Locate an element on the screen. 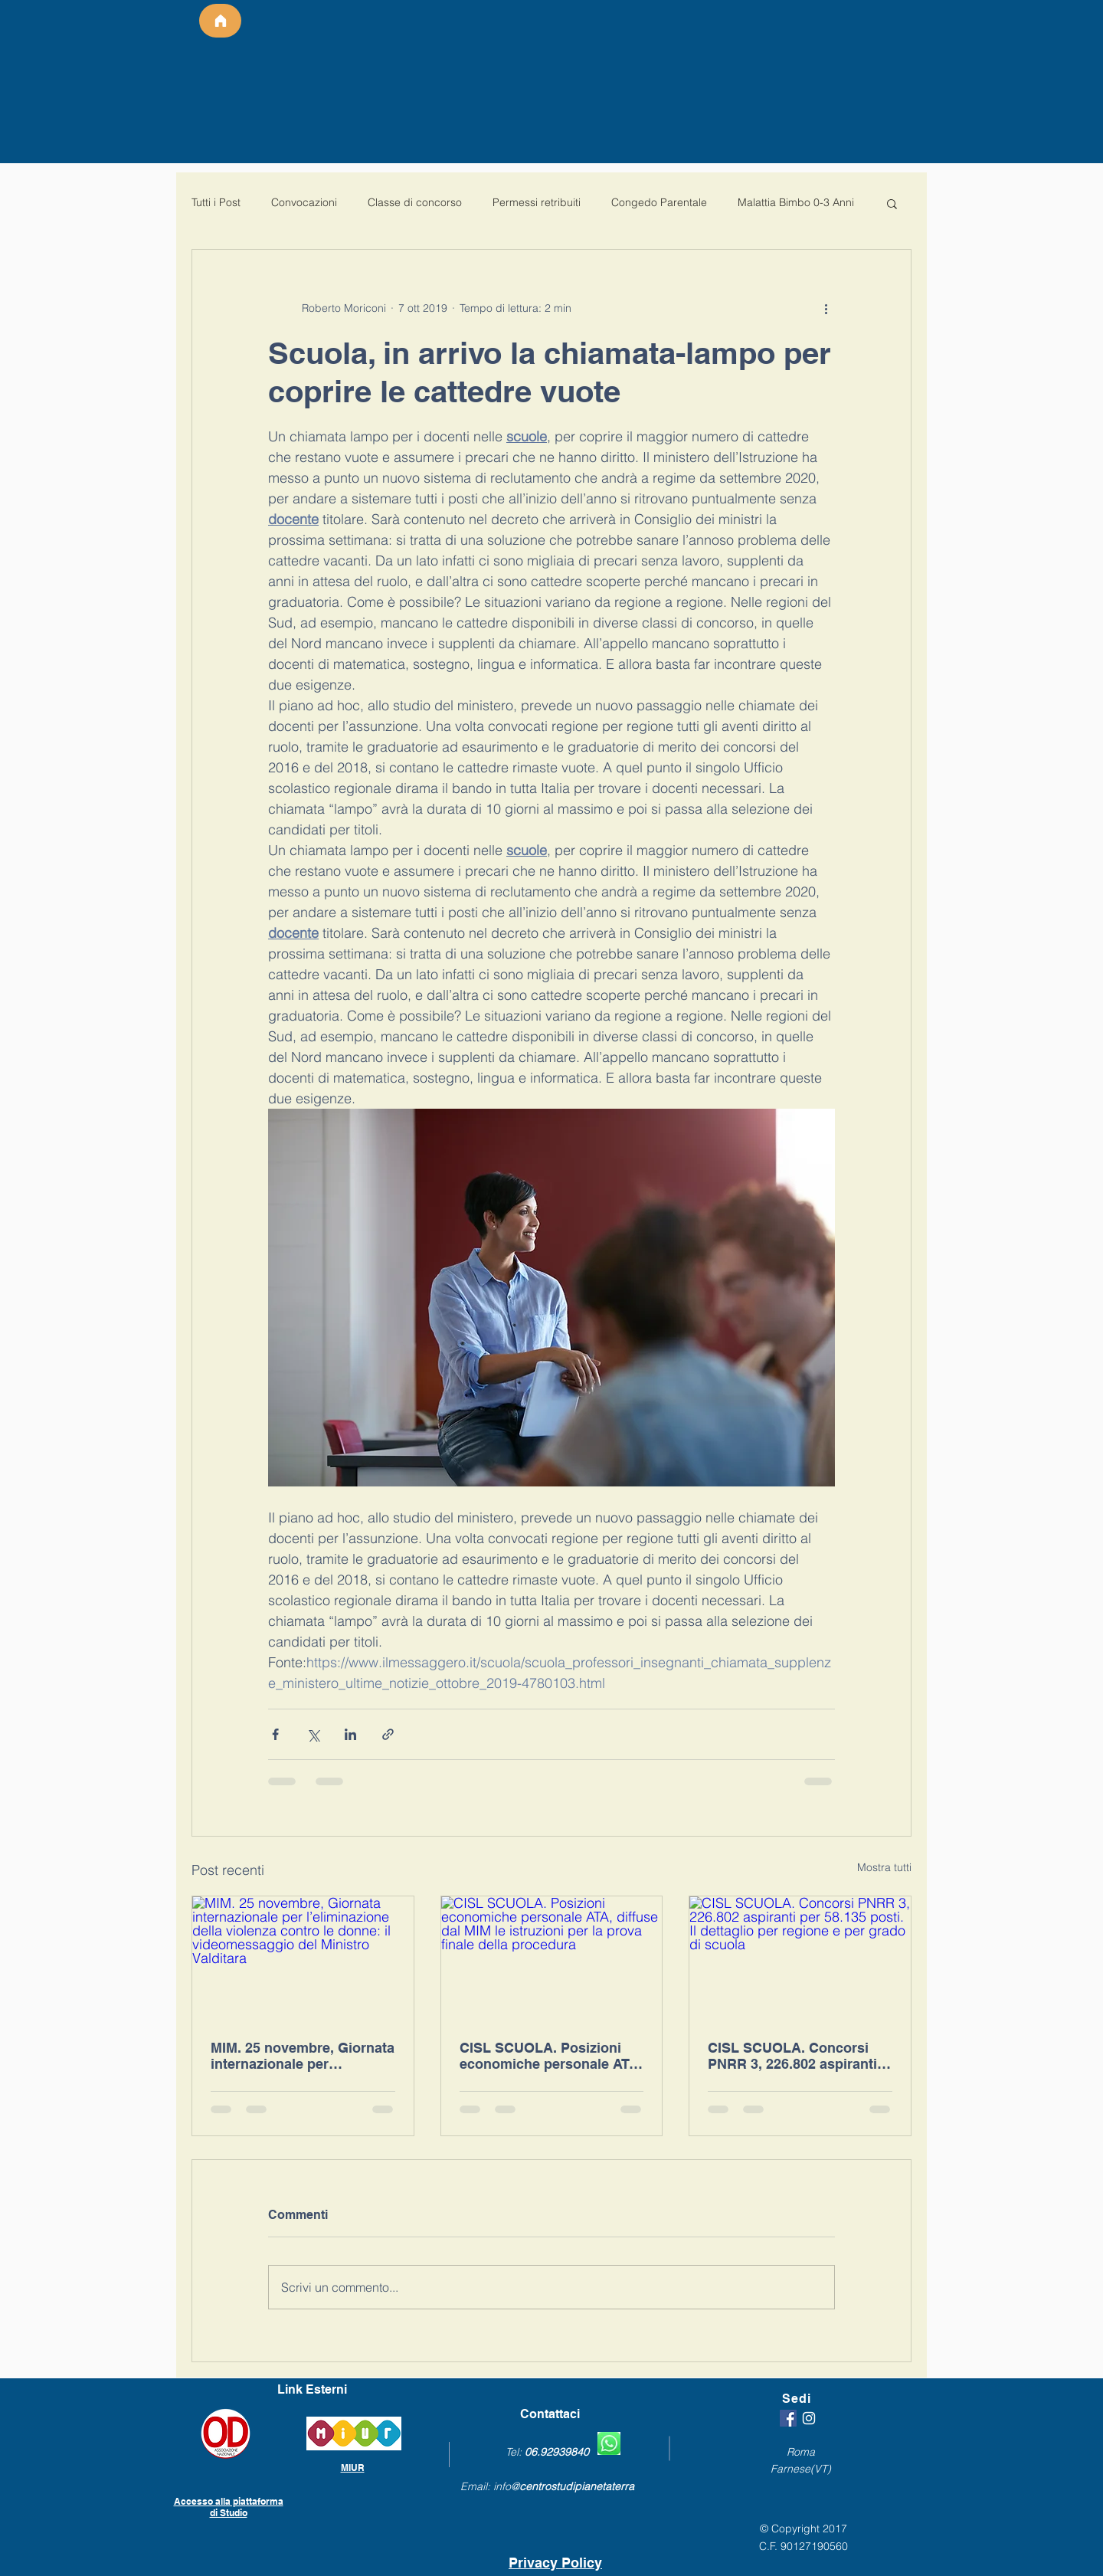 This screenshot has width=1103, height=2576. Congedo Parentale is located at coordinates (659, 202).